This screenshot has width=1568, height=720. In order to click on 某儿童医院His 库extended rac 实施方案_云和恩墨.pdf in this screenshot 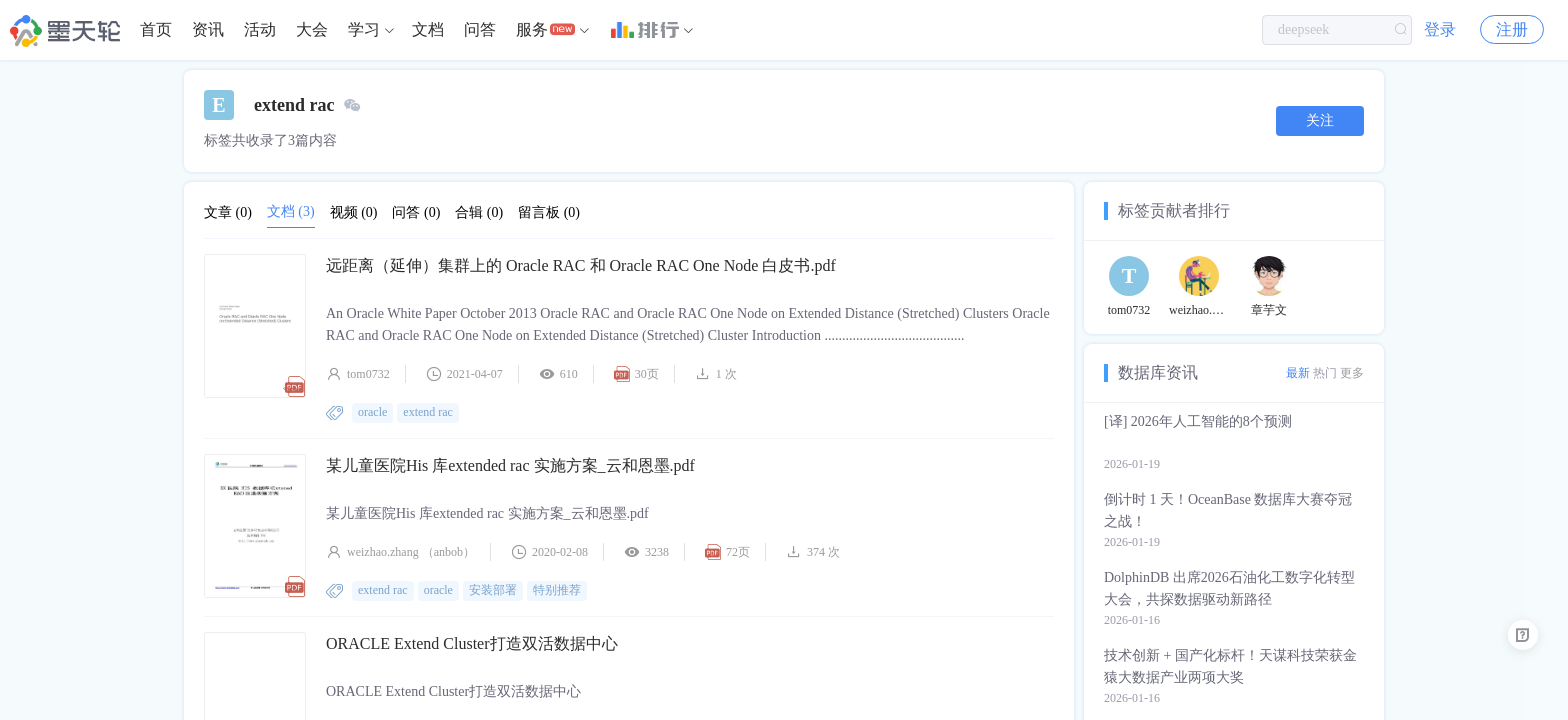, I will do `click(510, 465)`.